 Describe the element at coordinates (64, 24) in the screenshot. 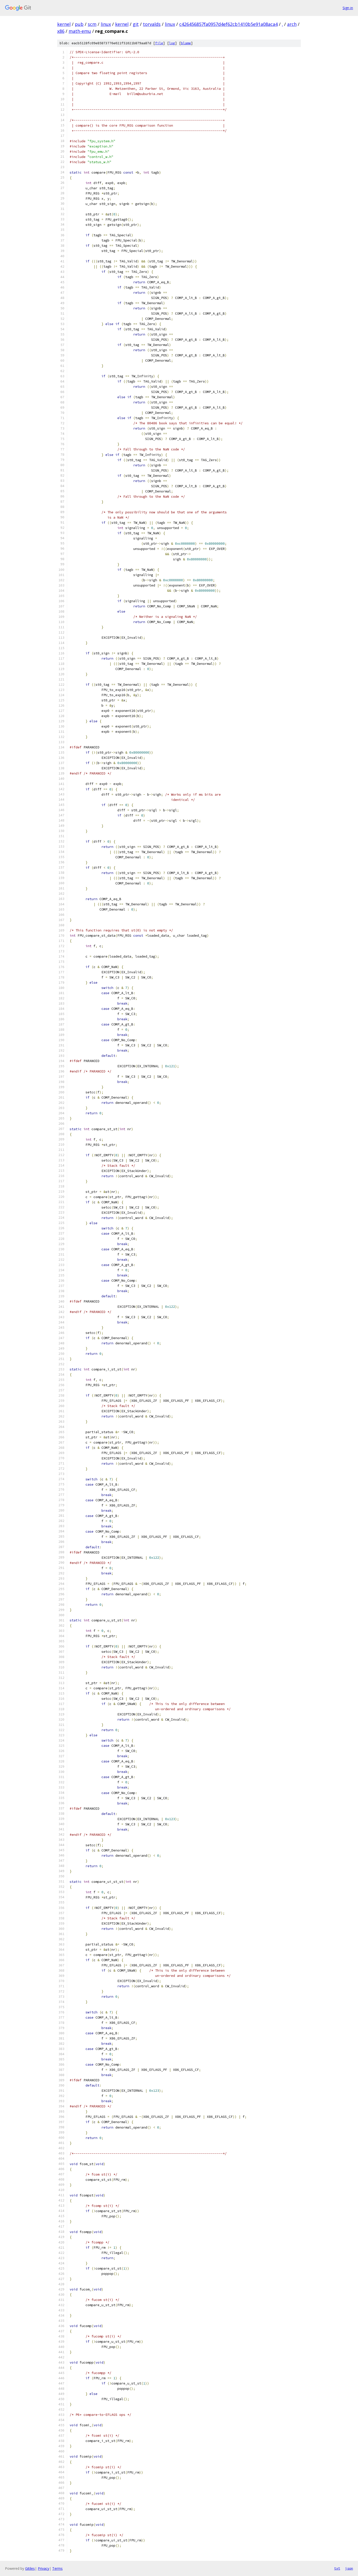

I see `kernel` at that location.